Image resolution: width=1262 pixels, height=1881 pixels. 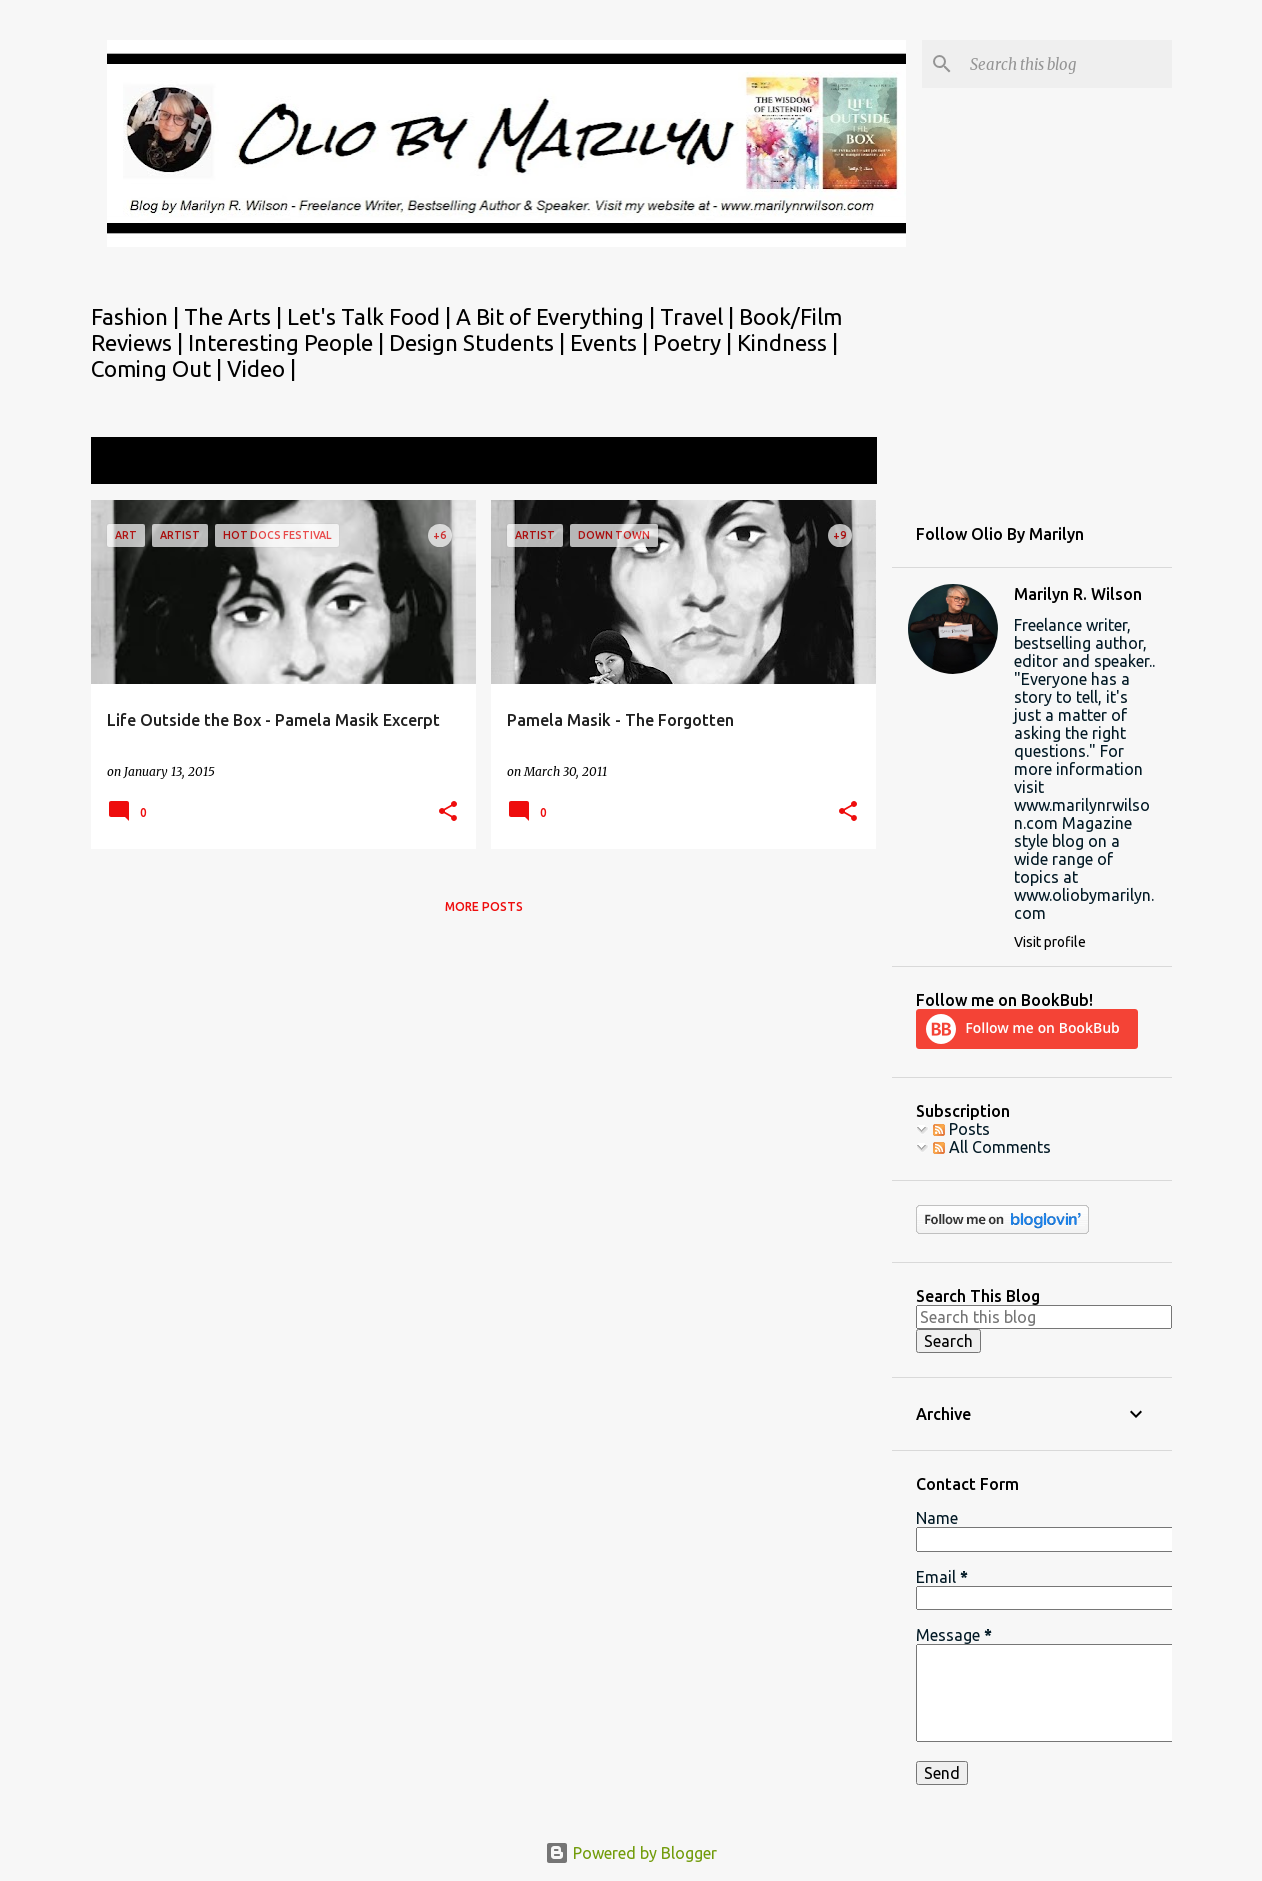 What do you see at coordinates (611, 342) in the screenshot?
I see `Events |` at bounding box center [611, 342].